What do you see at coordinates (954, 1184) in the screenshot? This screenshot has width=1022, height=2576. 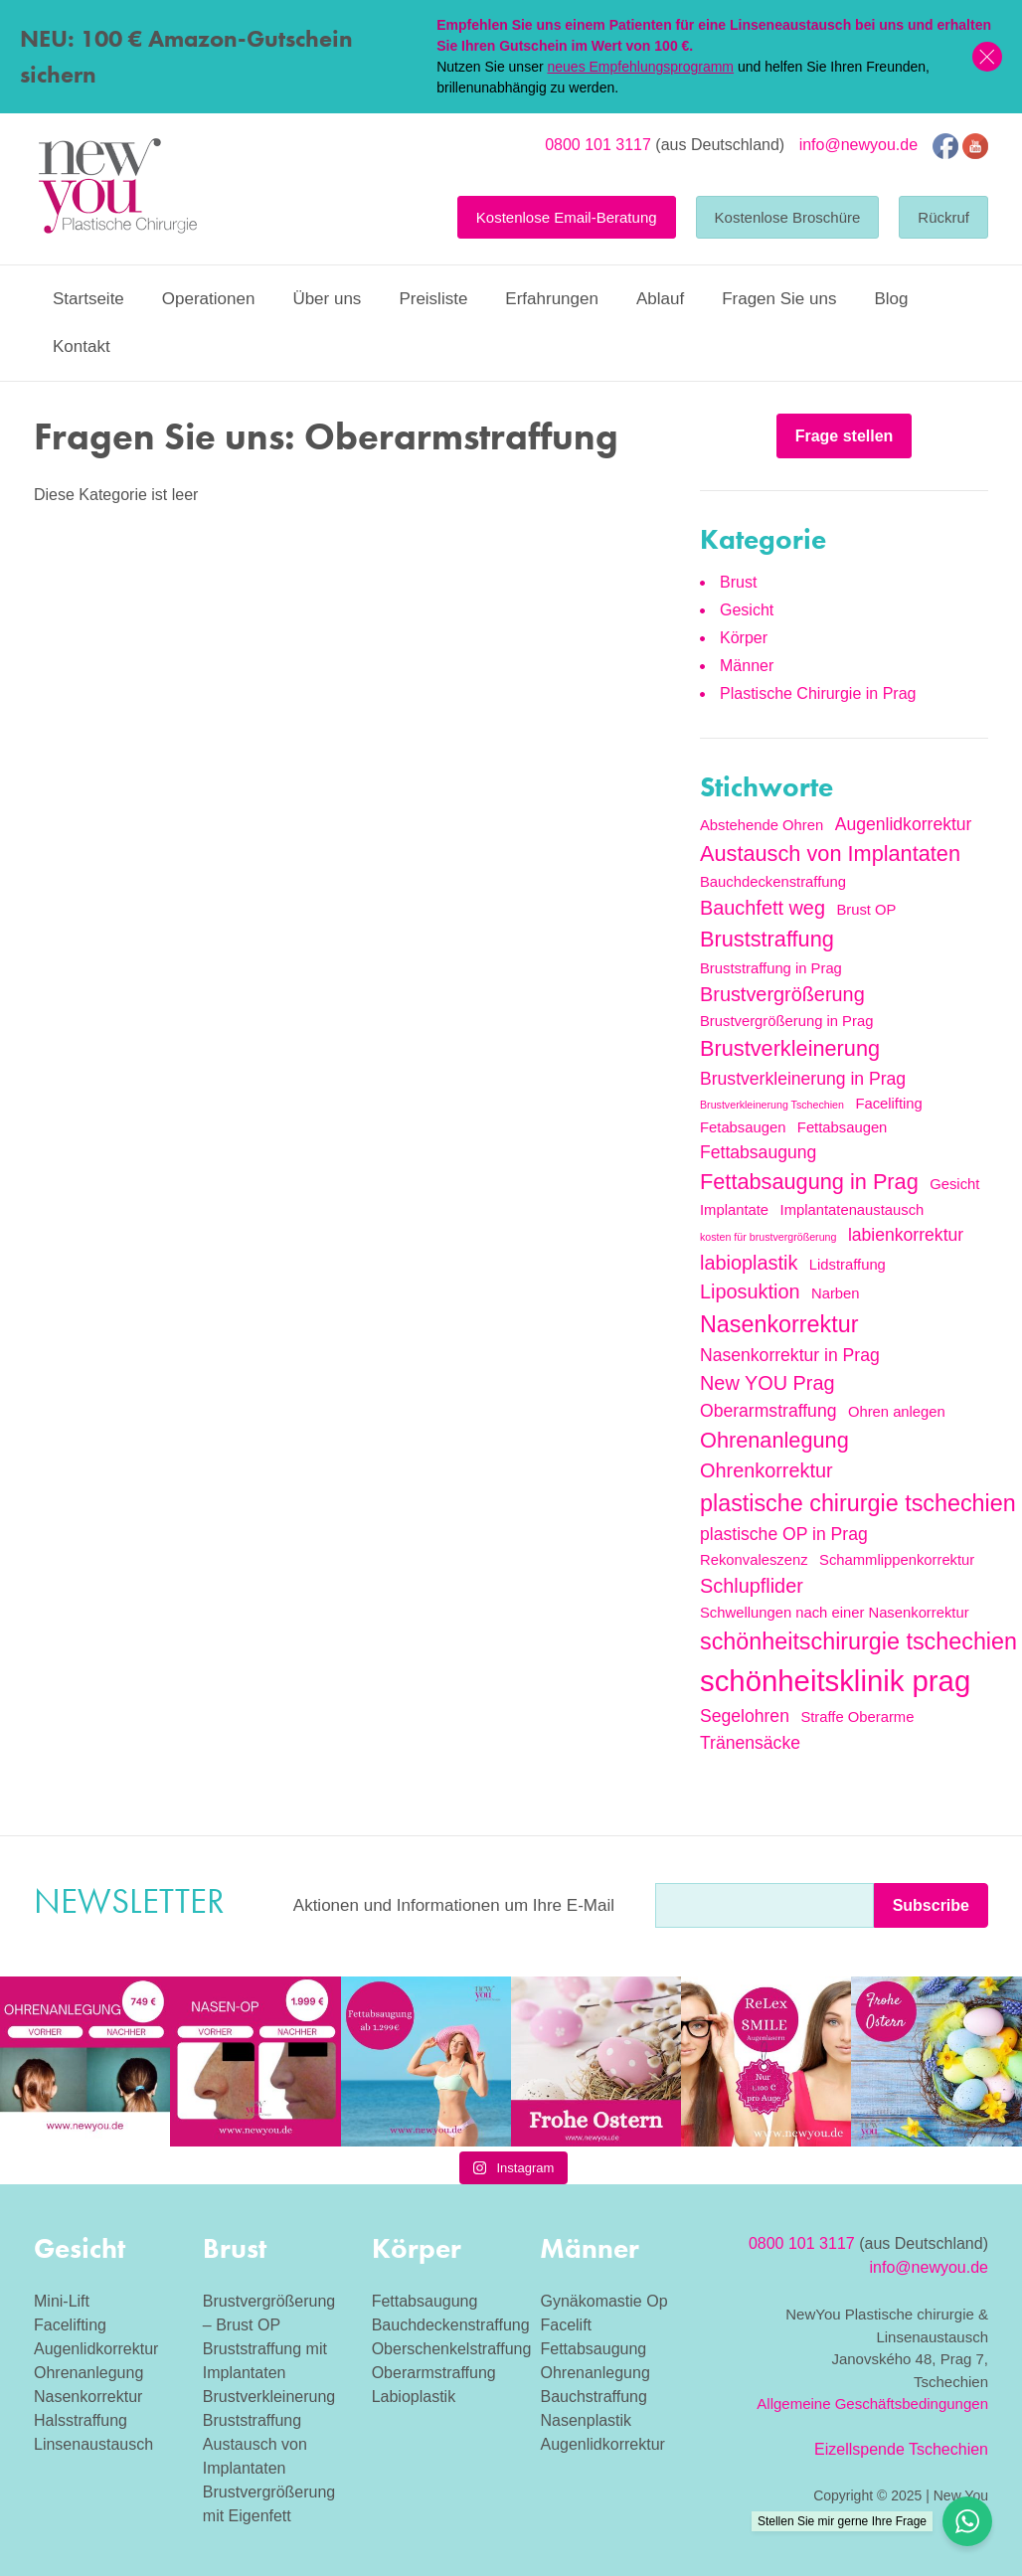 I see `Gesicht [Gesicht (2 Einträge)]` at bounding box center [954, 1184].